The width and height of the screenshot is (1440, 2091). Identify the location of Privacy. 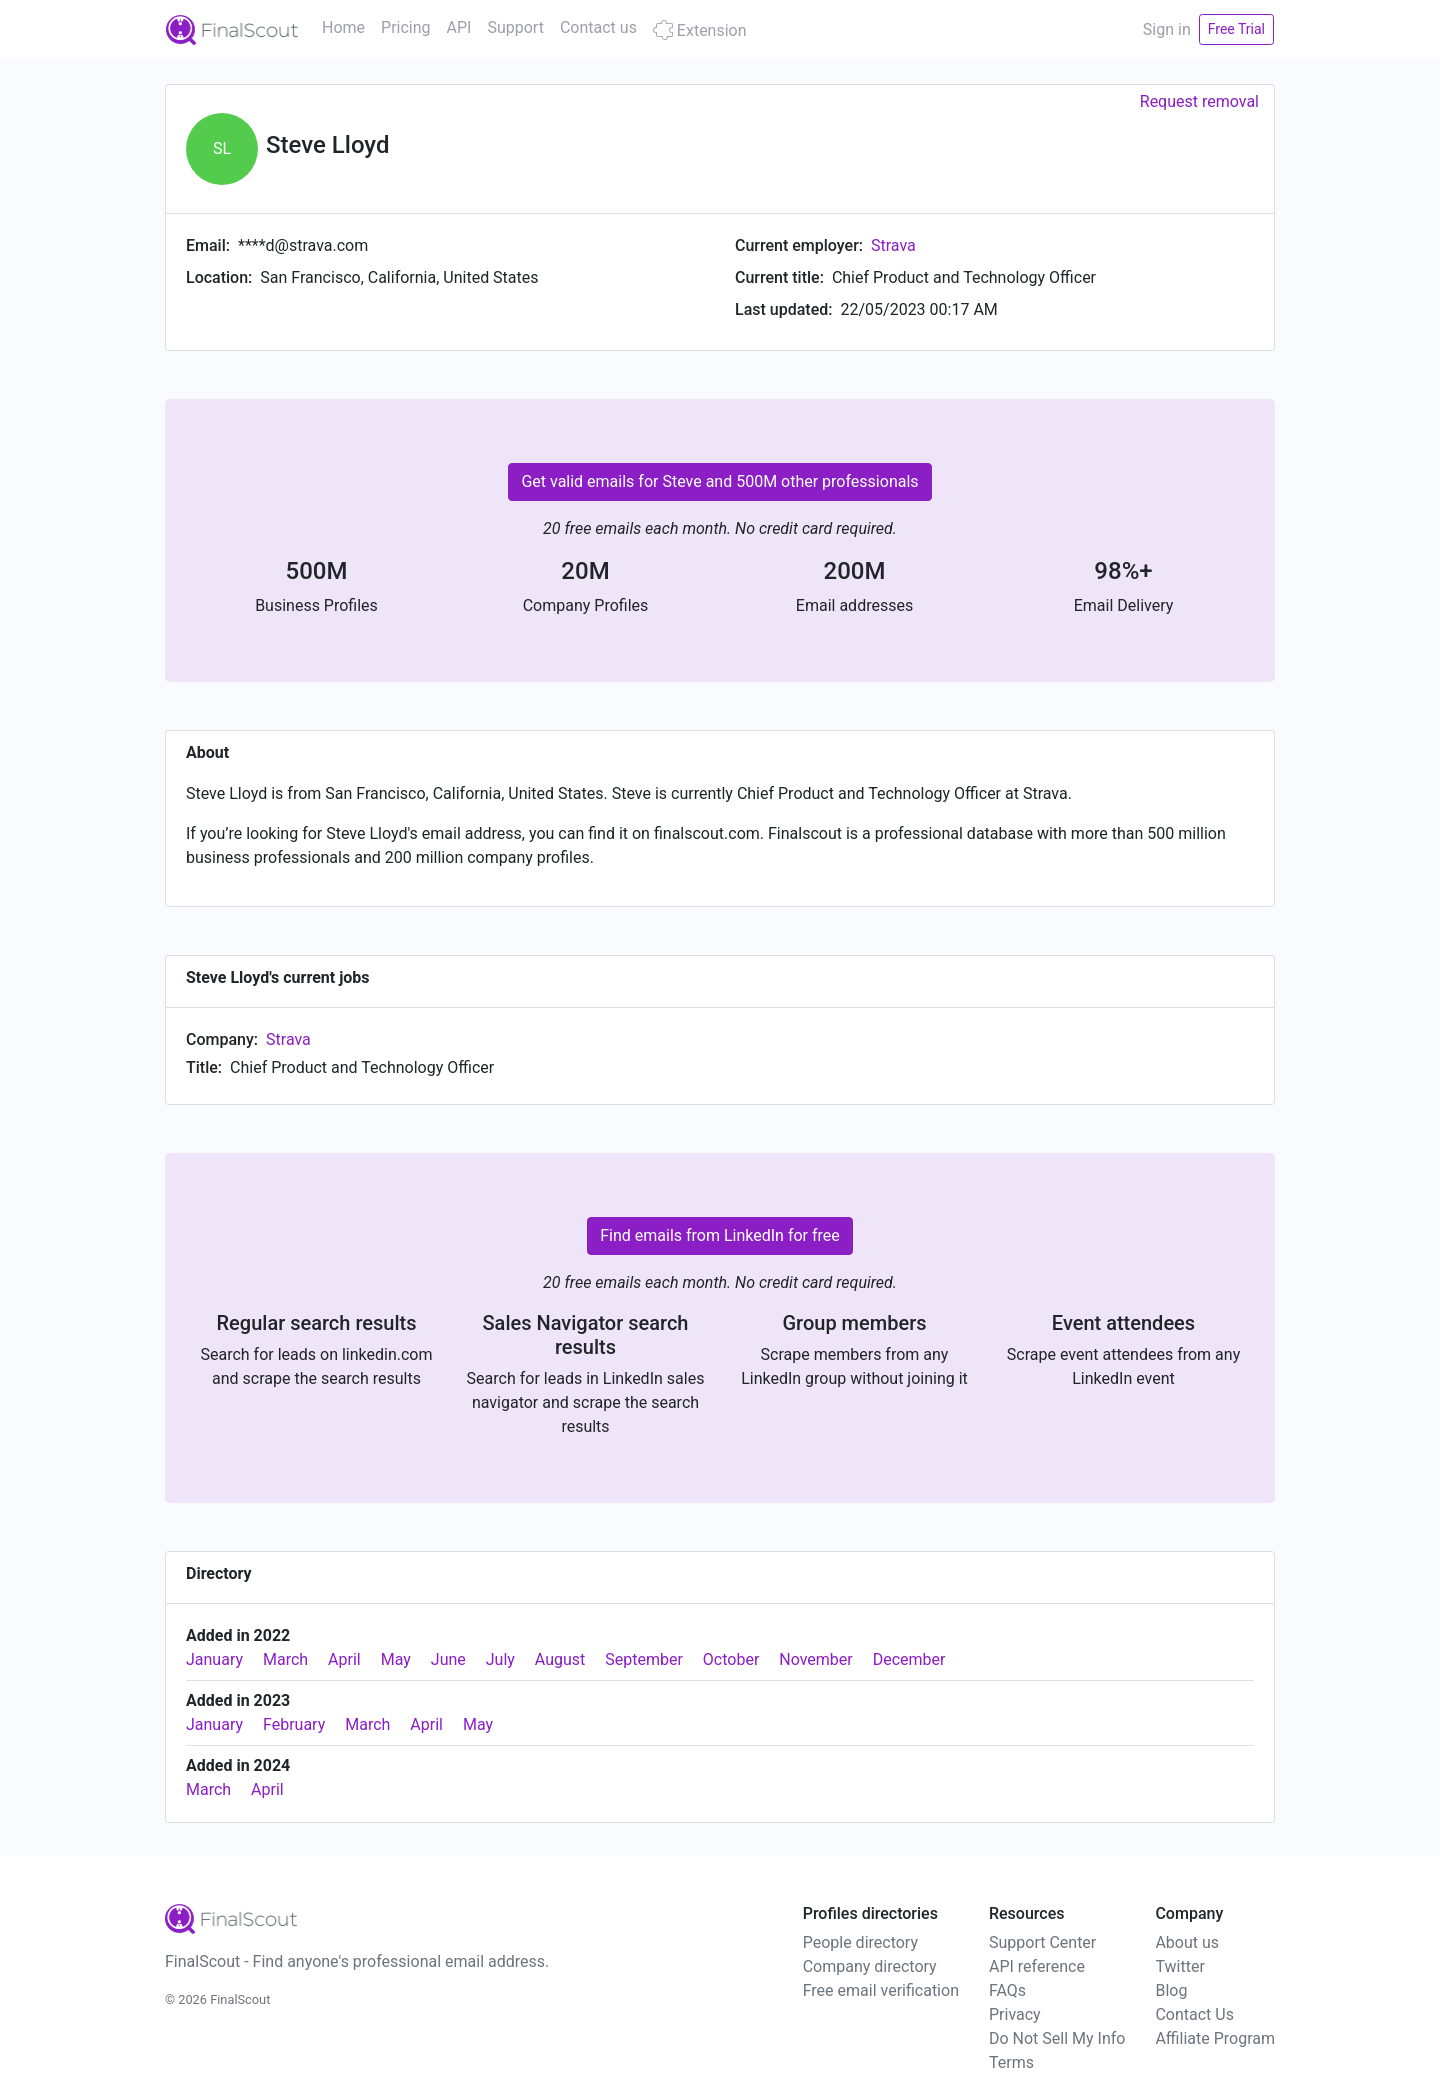
(1015, 2014).